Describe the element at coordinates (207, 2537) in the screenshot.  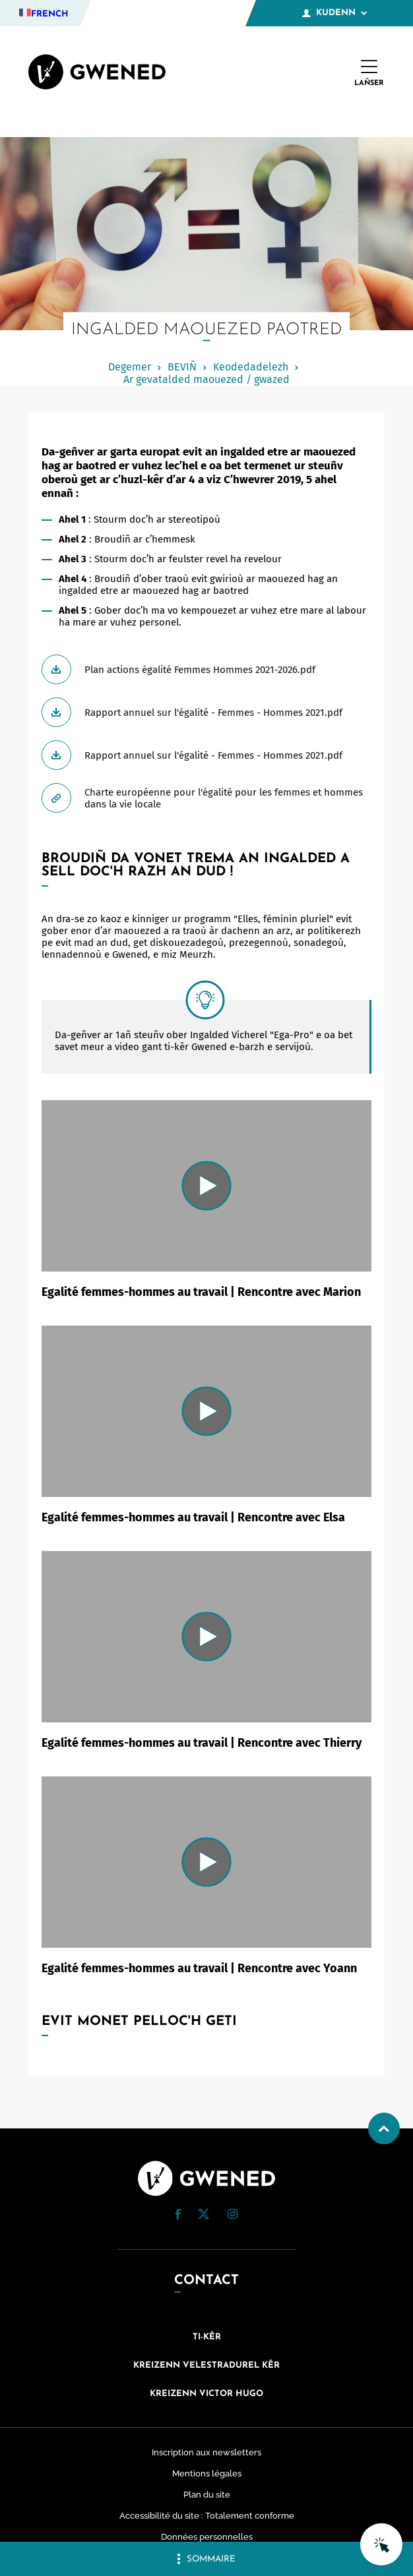
I see `Données personnelles` at that location.